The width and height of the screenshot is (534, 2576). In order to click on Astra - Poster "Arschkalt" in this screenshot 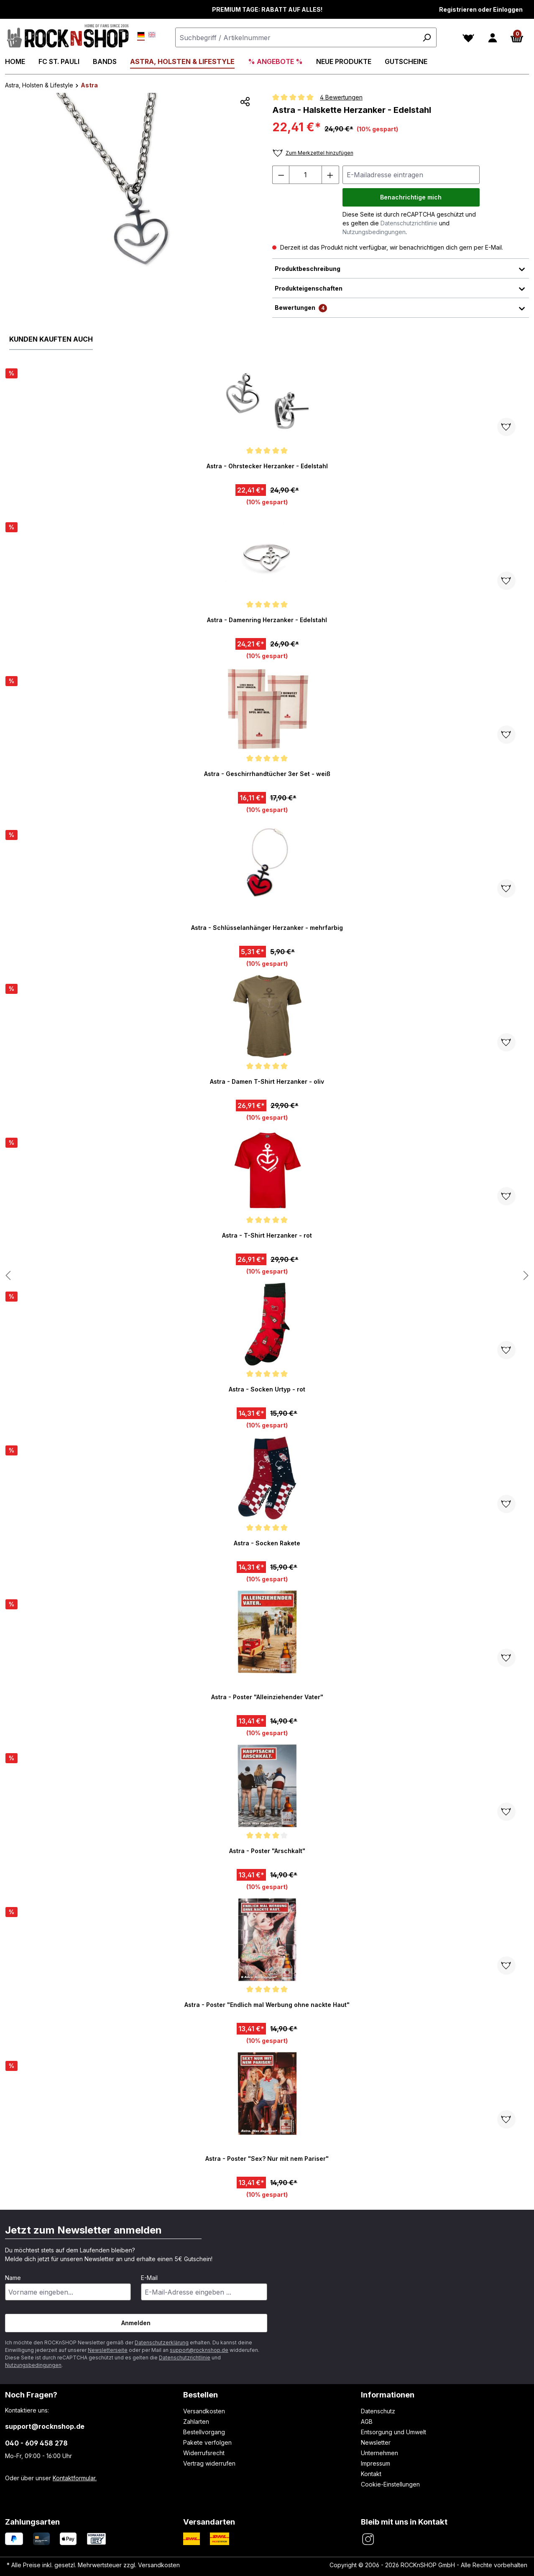, I will do `click(267, 1850)`.